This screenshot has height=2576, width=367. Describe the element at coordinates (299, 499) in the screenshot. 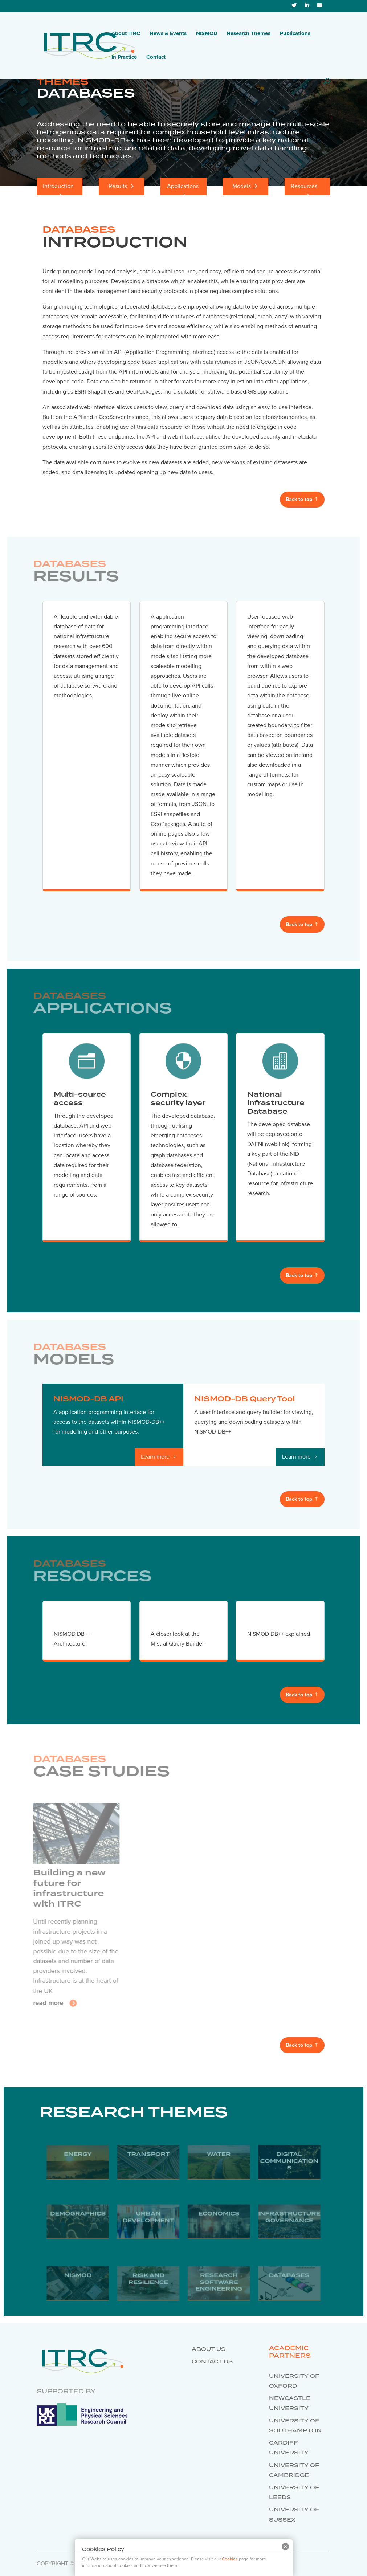

I see `Back to top` at that location.